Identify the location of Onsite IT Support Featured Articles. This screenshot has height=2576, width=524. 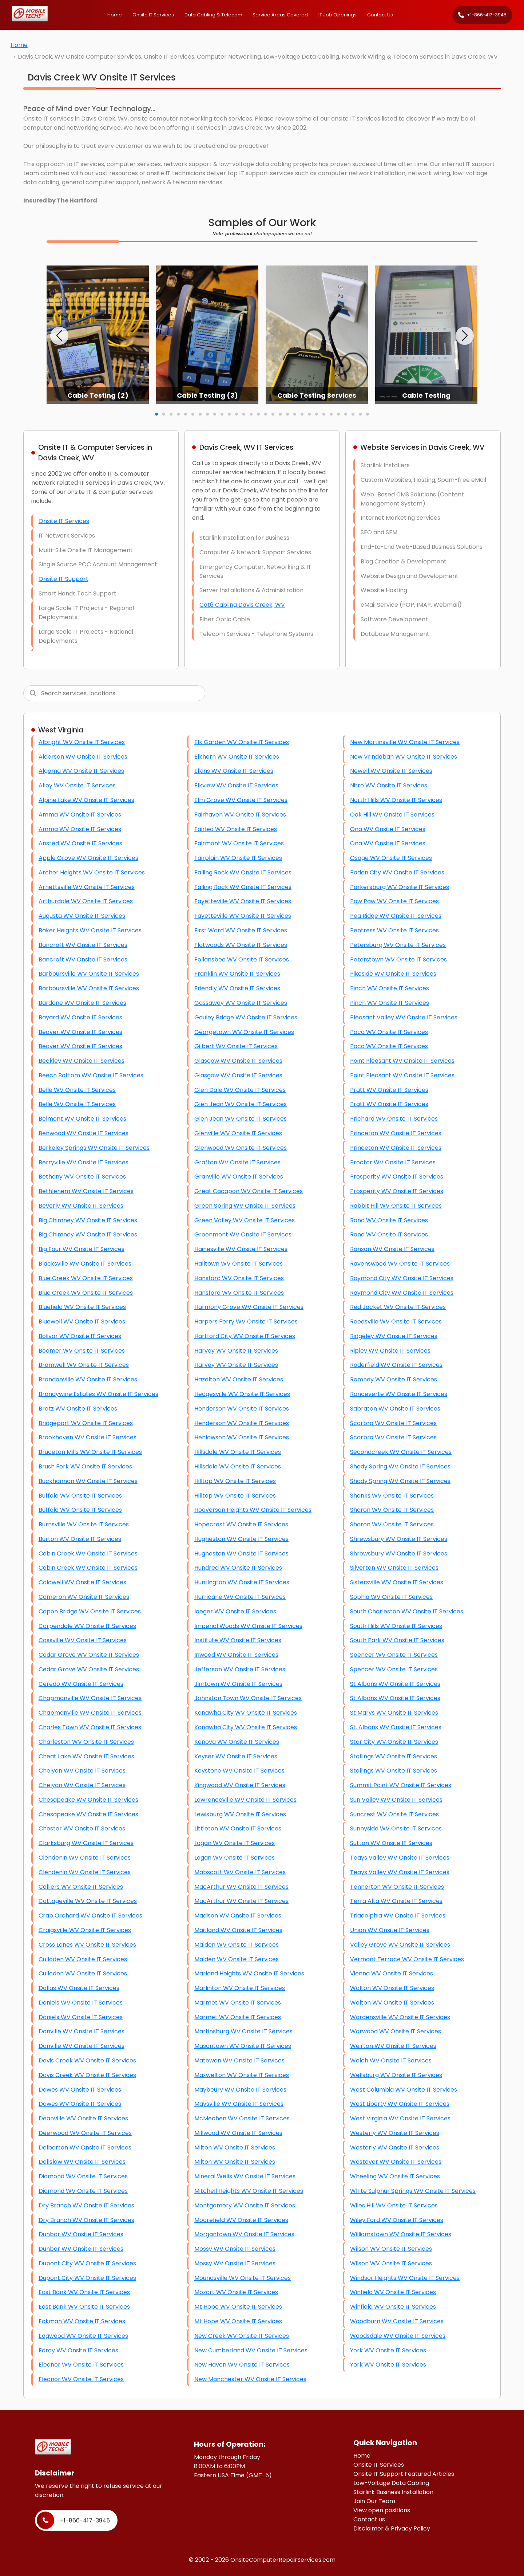
(403, 2474).